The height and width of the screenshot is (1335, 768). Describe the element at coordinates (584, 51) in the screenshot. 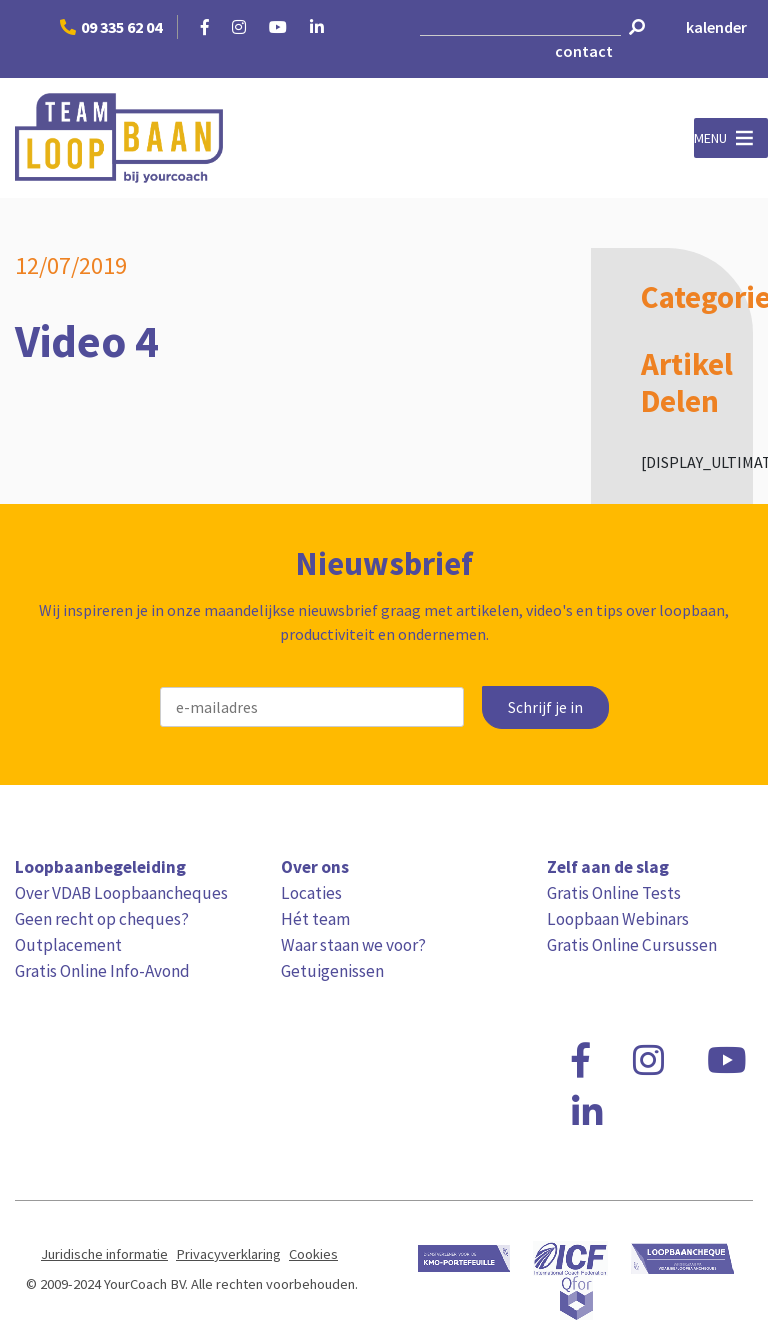

I see `contact` at that location.